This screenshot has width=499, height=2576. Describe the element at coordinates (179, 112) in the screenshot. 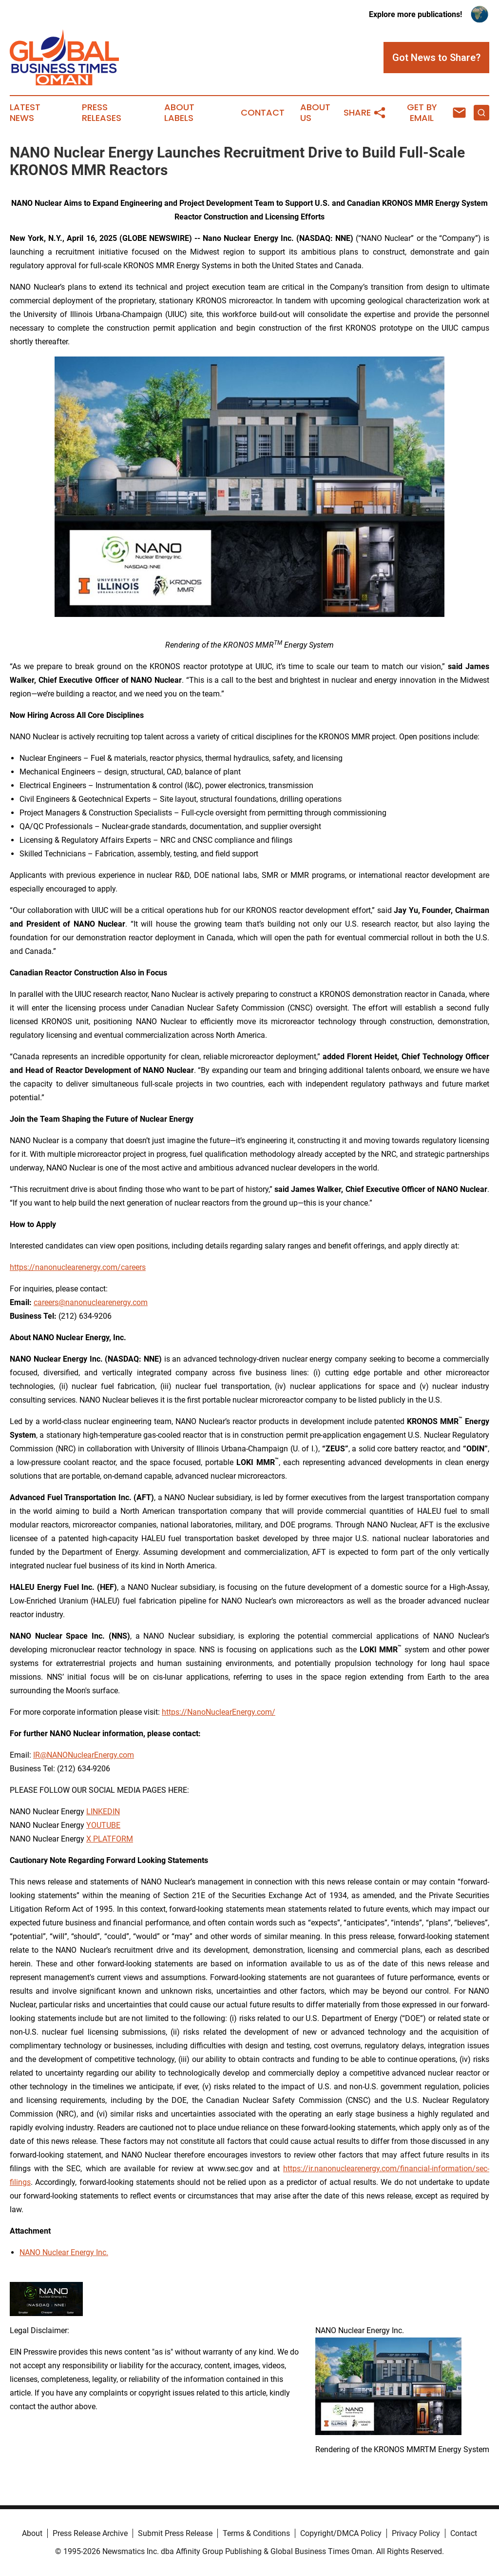

I see `About Labels` at that location.